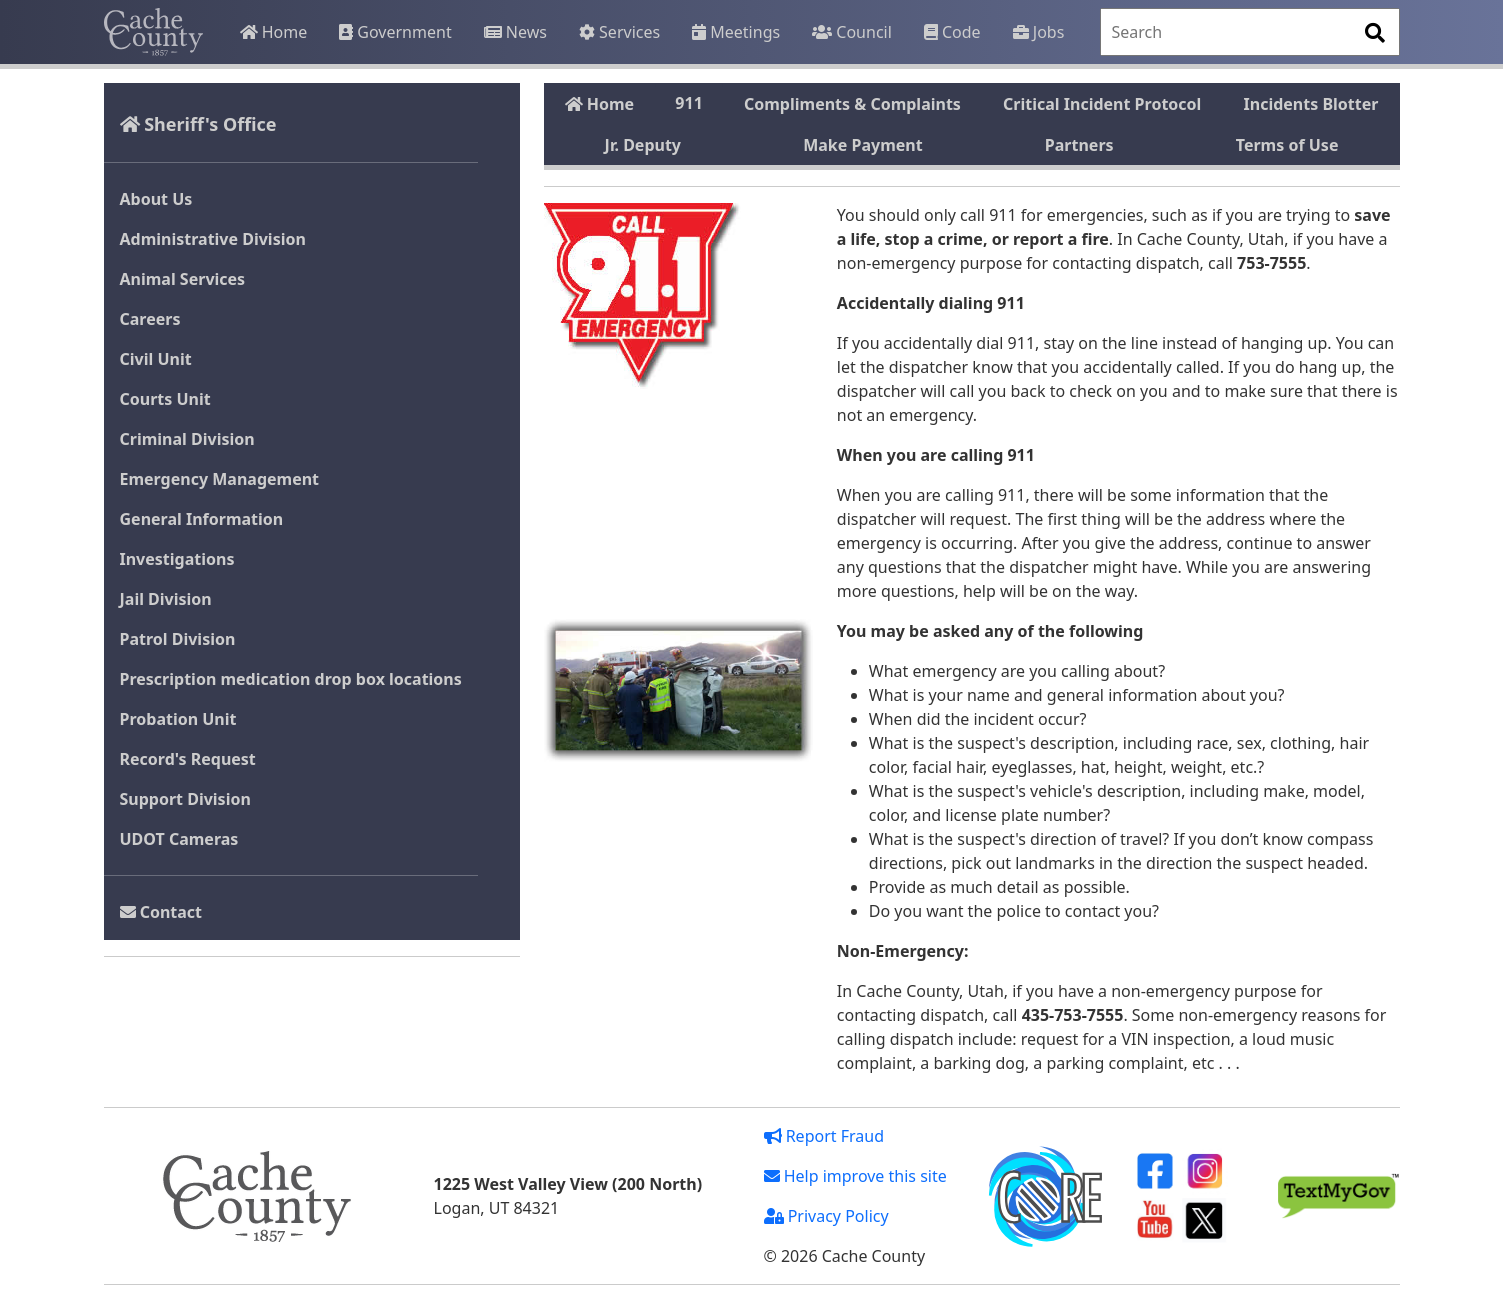 This screenshot has width=1503, height=1301. Describe the element at coordinates (150, 319) in the screenshot. I see `Careers` at that location.